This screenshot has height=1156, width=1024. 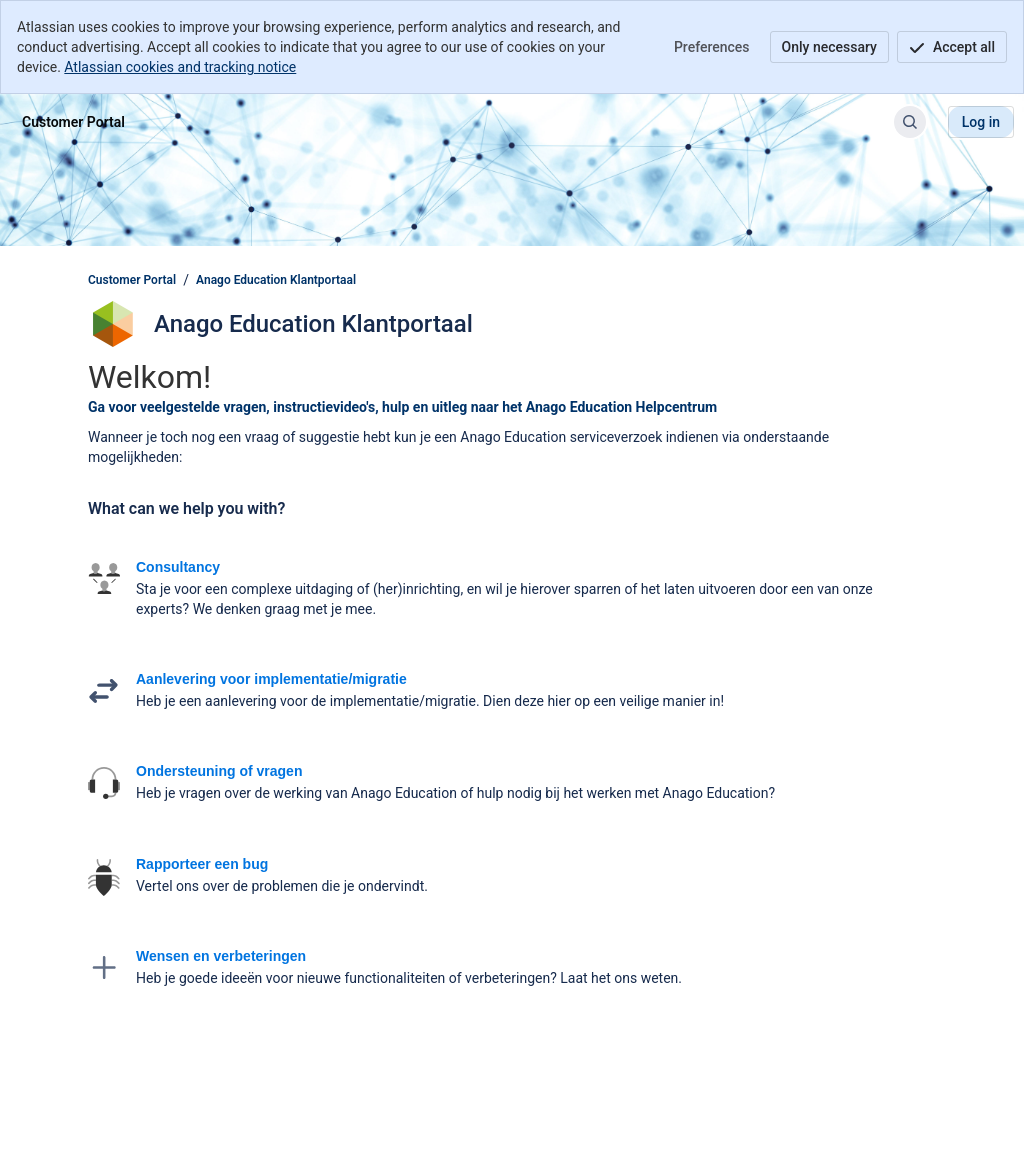 I want to click on Atlassian cookies and tracking notice, so click(x=180, y=67).